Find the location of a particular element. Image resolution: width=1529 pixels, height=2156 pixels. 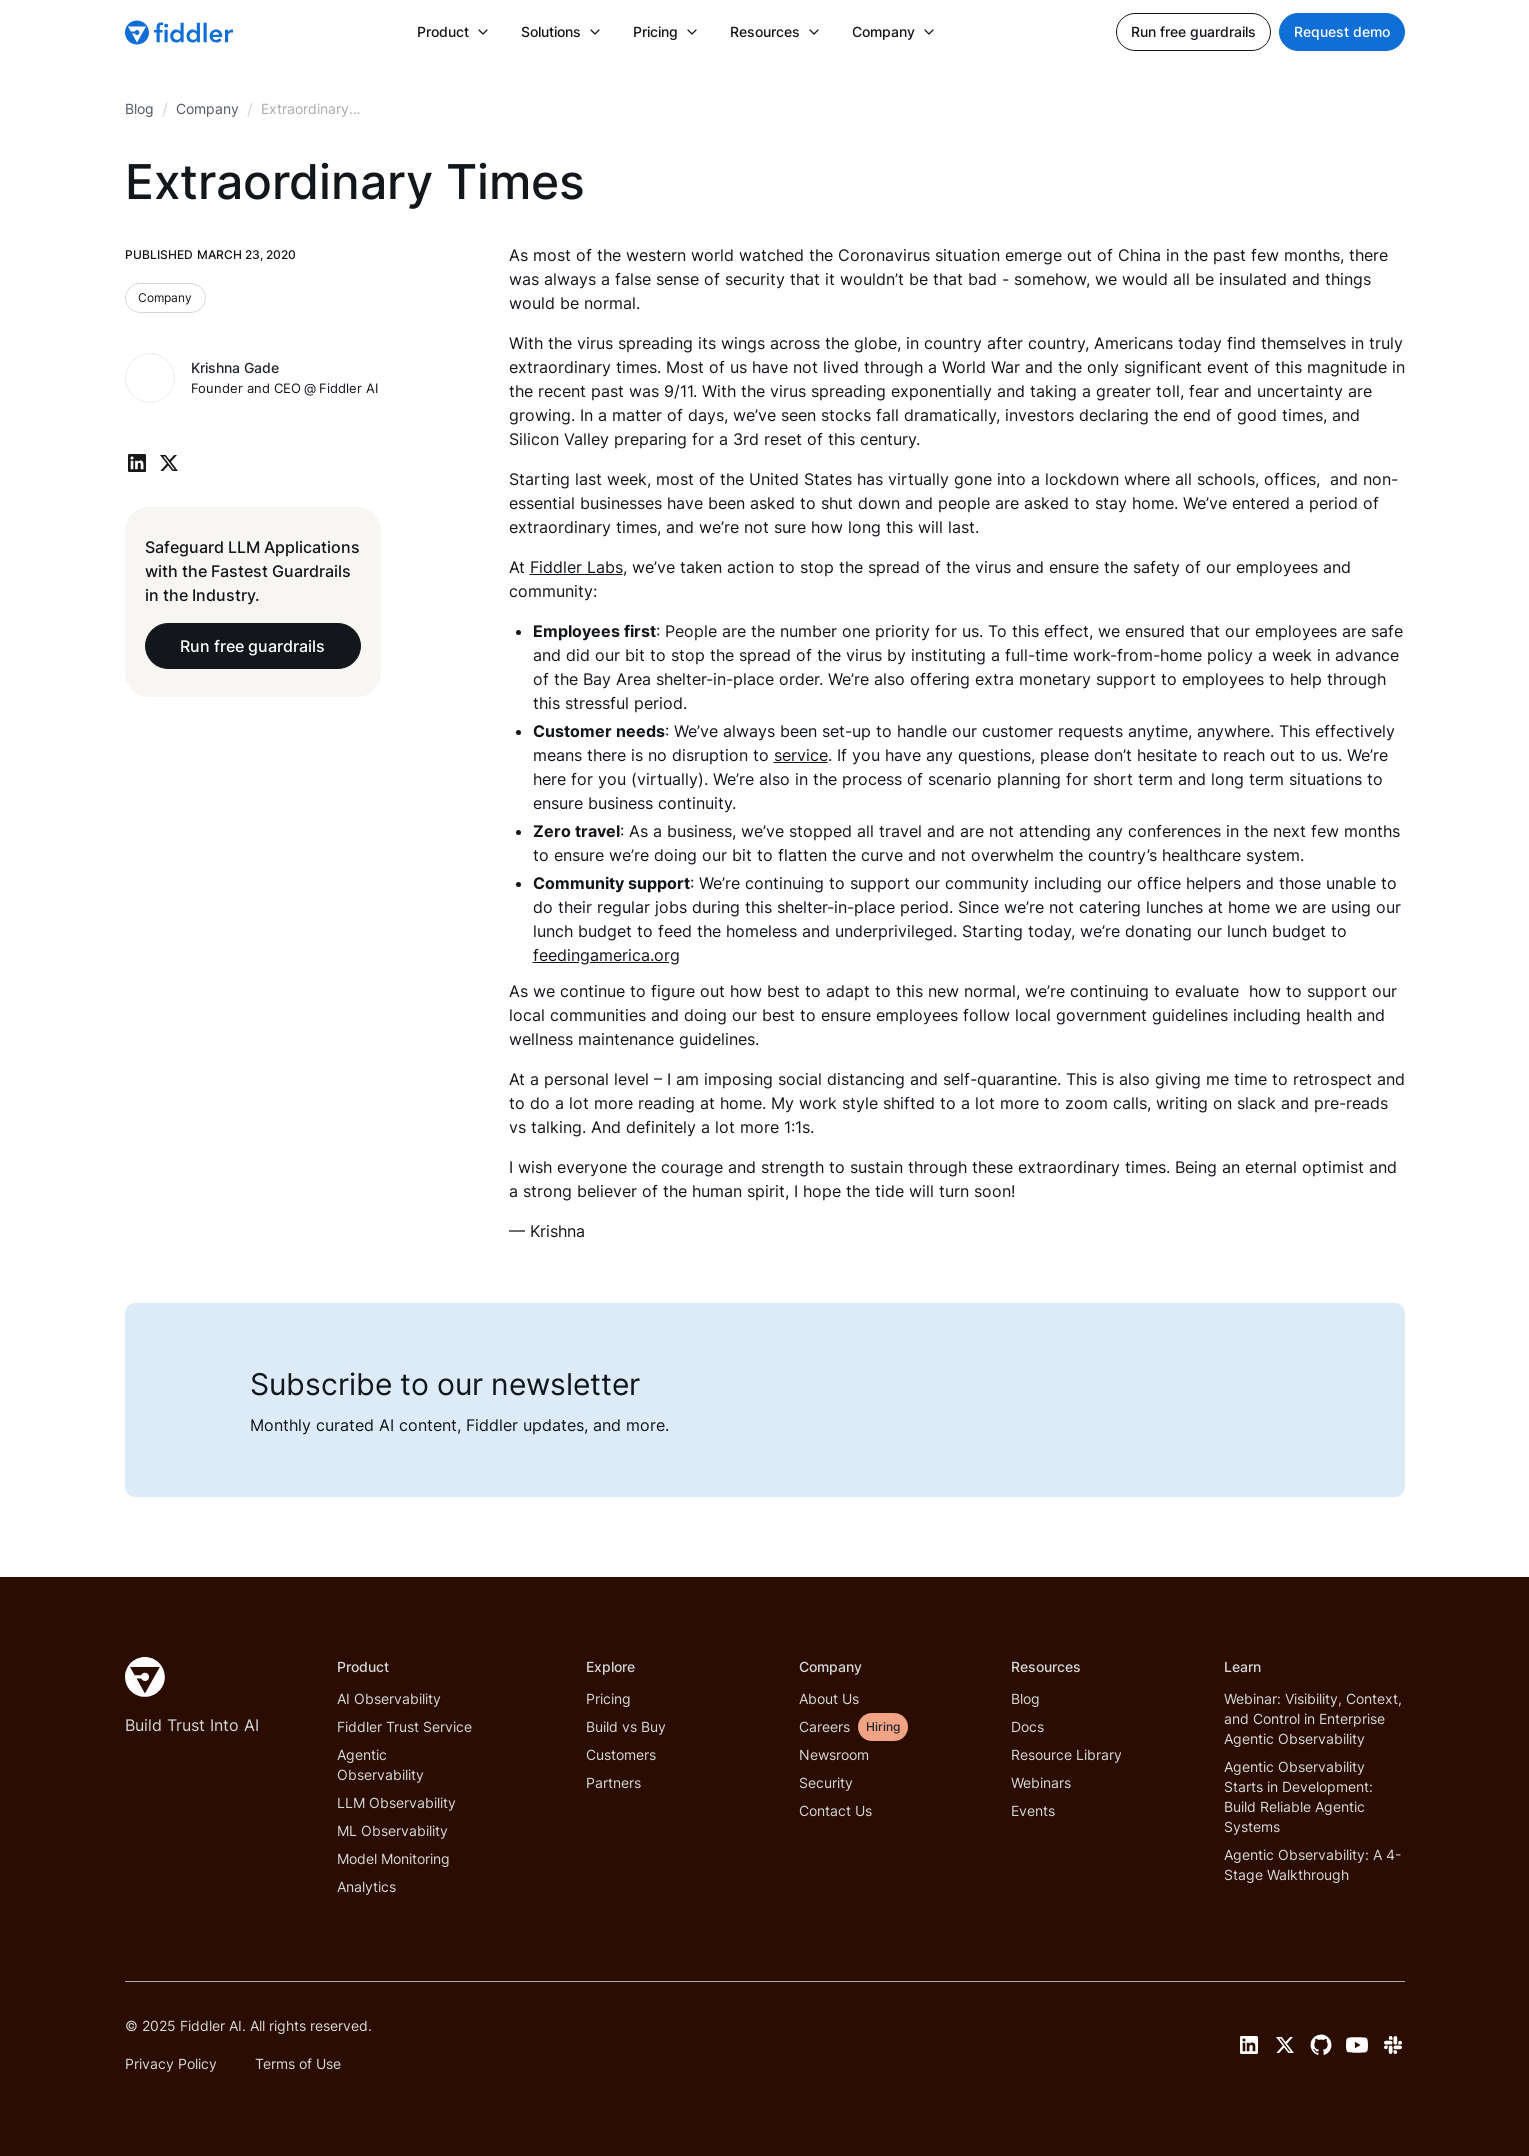

[GitHub link] is located at coordinates (1321, 2045).